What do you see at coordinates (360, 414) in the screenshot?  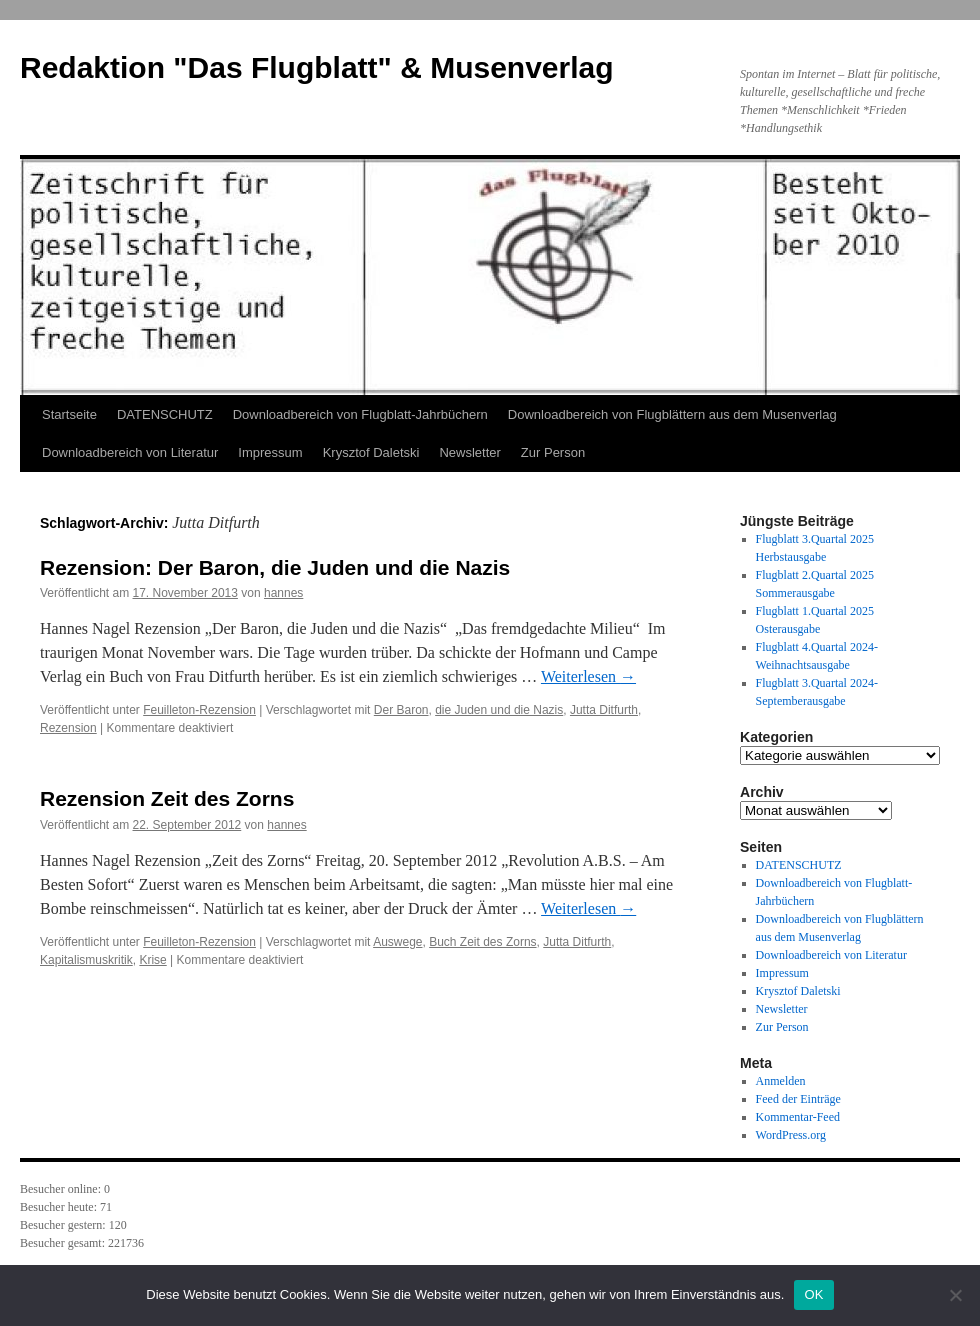 I see `Downloadbereich von Flugblatt-Jahrbüchern` at bounding box center [360, 414].